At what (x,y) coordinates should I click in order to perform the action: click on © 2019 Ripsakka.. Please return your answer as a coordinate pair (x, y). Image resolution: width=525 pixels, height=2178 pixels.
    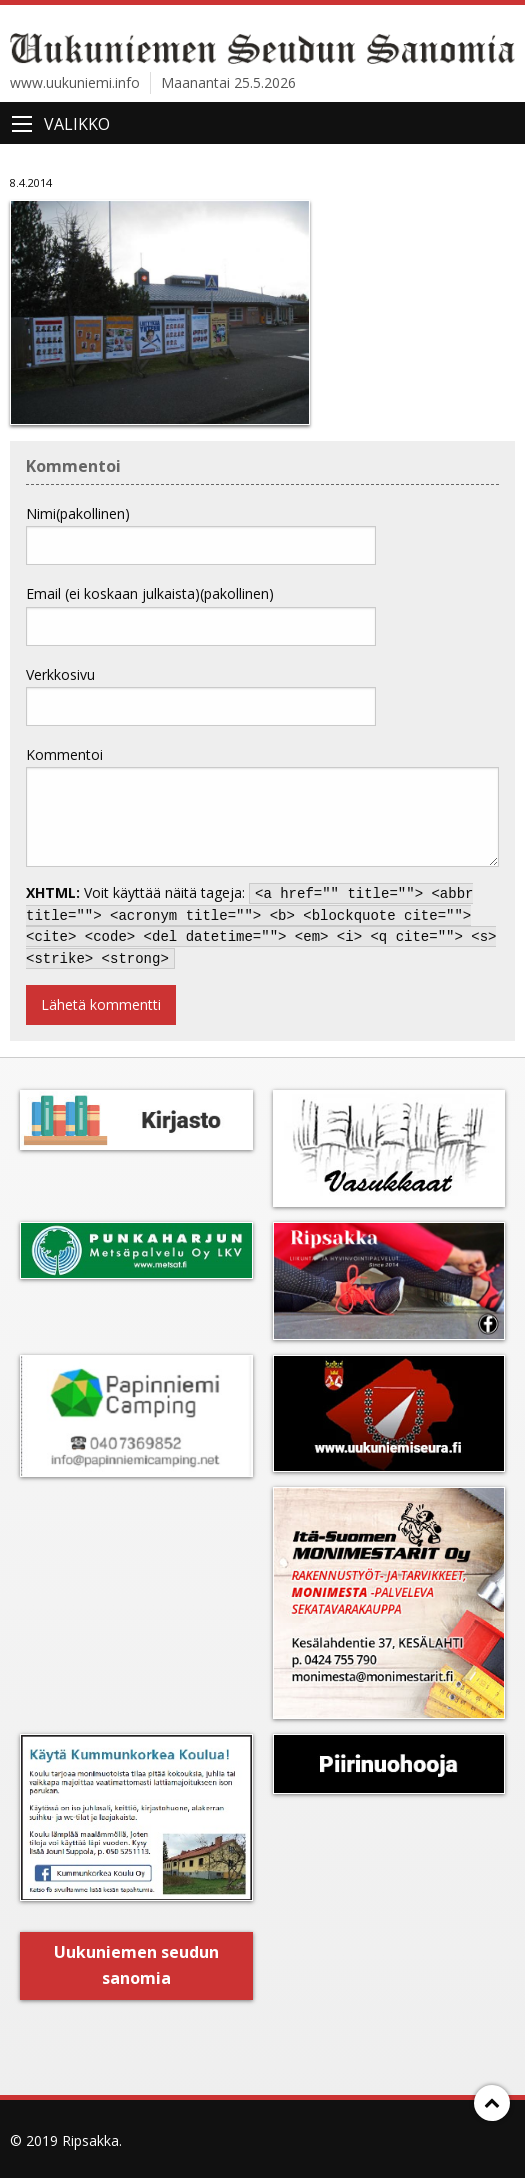
    Looking at the image, I should click on (66, 2140).